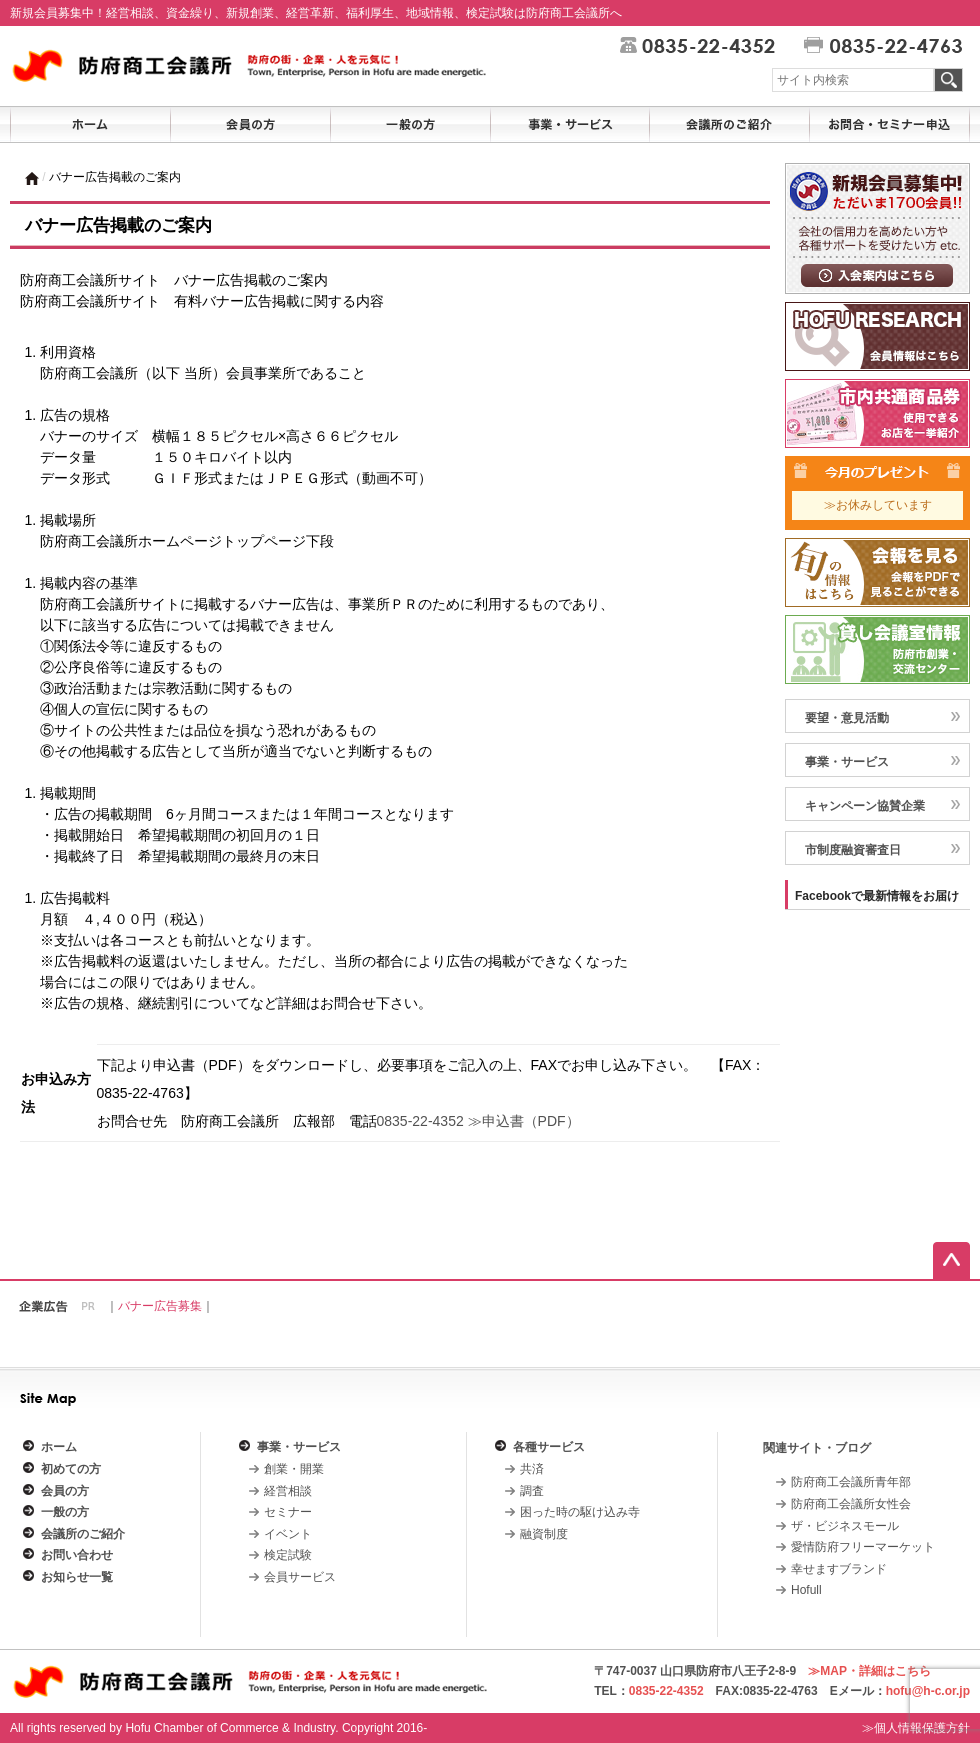 This screenshot has width=980, height=1743. What do you see at coordinates (288, 1534) in the screenshot?
I see `イベント` at bounding box center [288, 1534].